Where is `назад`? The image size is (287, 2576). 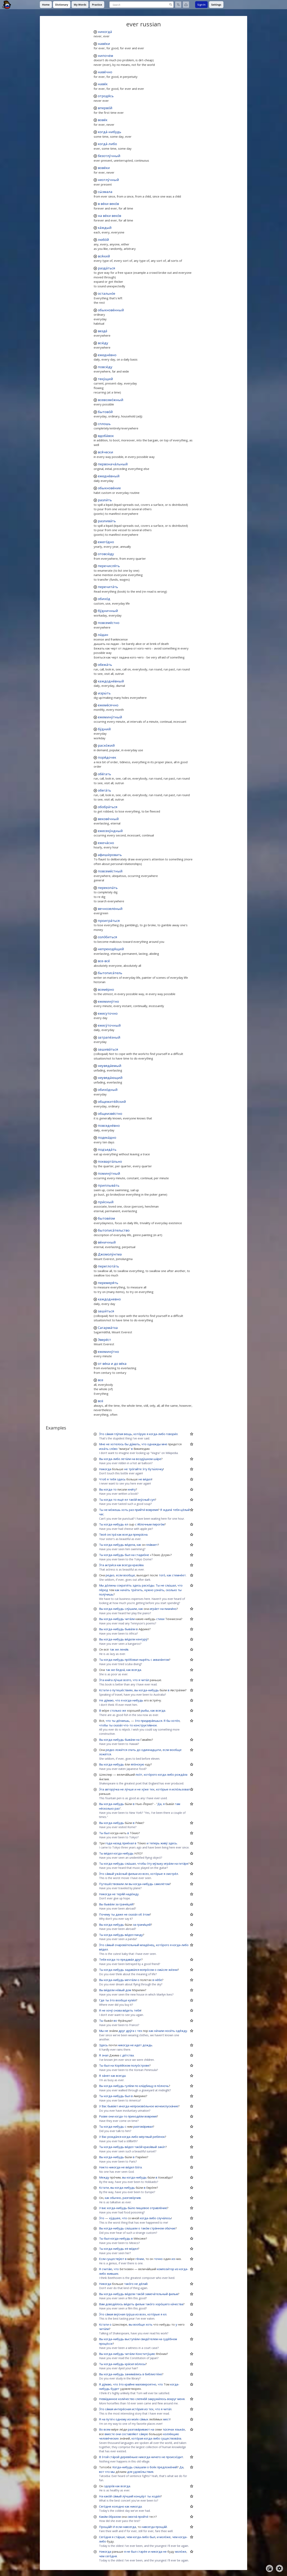 назад is located at coordinates (117, 1843).